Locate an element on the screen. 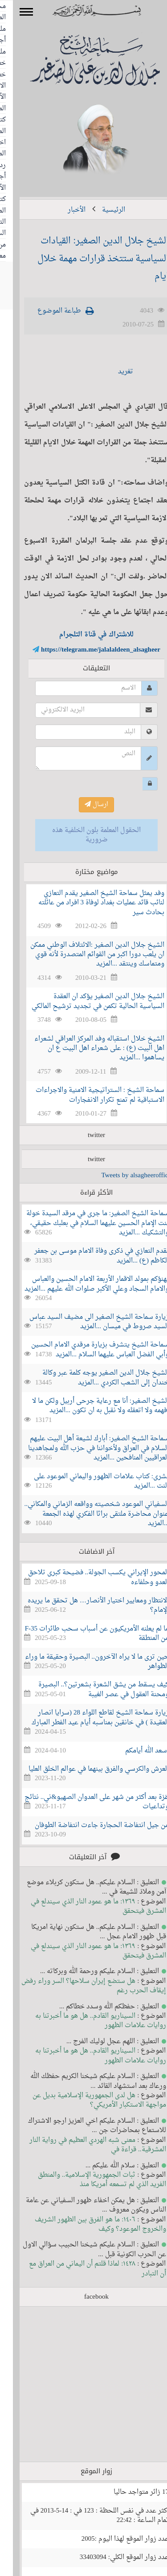  الشيخ الصغير: أنا مع رعاية جرحى أربيل ولكن ما لا أفهمه ولا اتعقله ولا نقبل به ان تكون ...المزيد is located at coordinates (87, 1406).